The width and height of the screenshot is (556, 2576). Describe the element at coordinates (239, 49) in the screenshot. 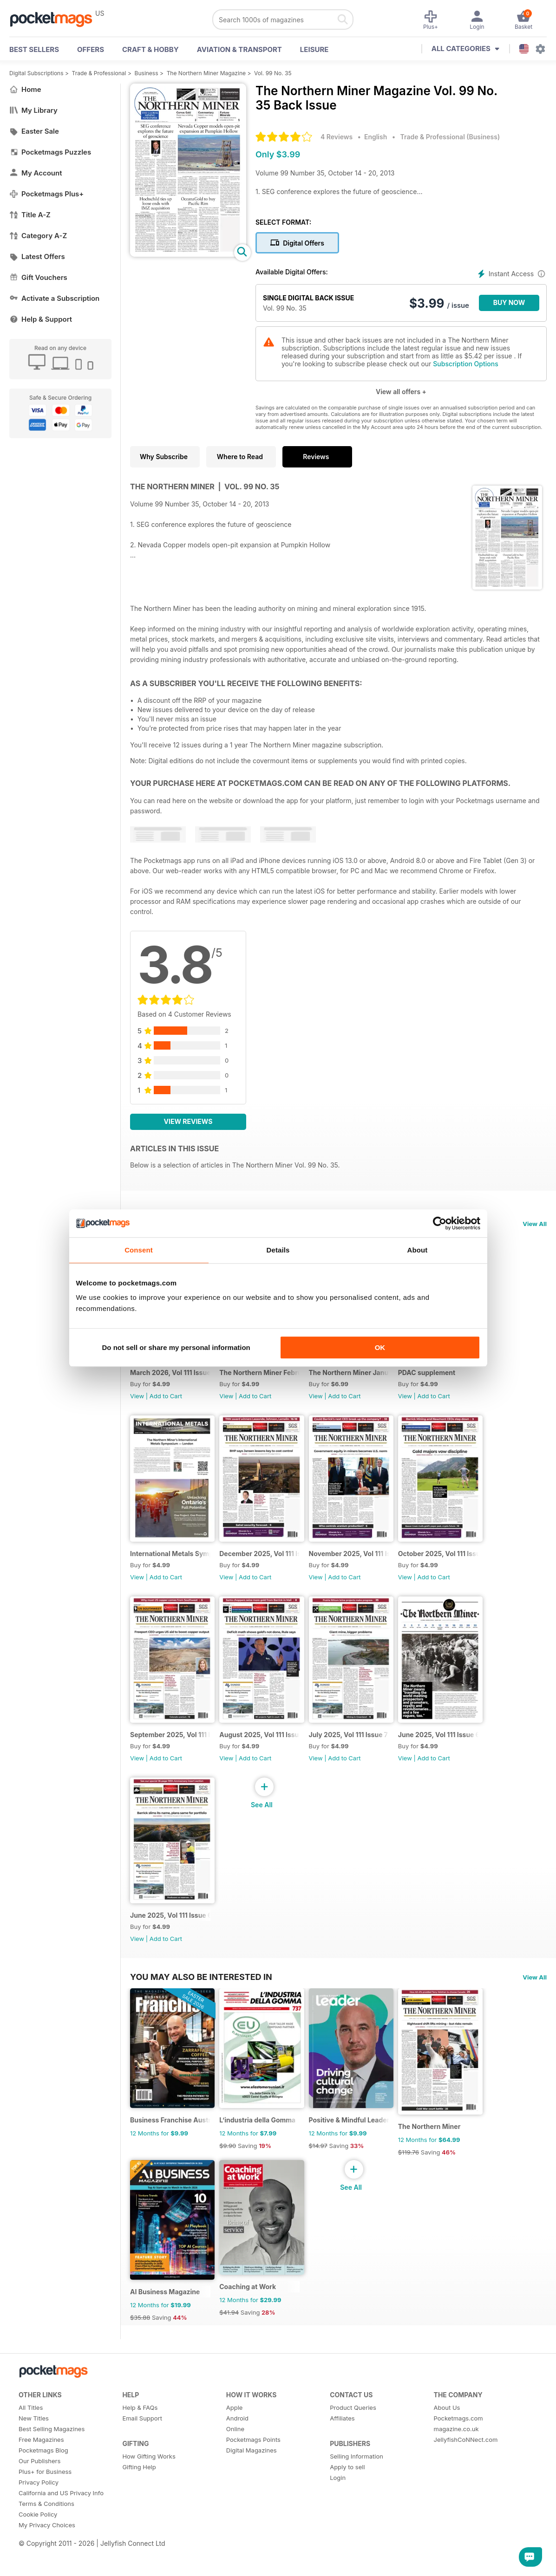

I see `Aviation & Transport` at that location.